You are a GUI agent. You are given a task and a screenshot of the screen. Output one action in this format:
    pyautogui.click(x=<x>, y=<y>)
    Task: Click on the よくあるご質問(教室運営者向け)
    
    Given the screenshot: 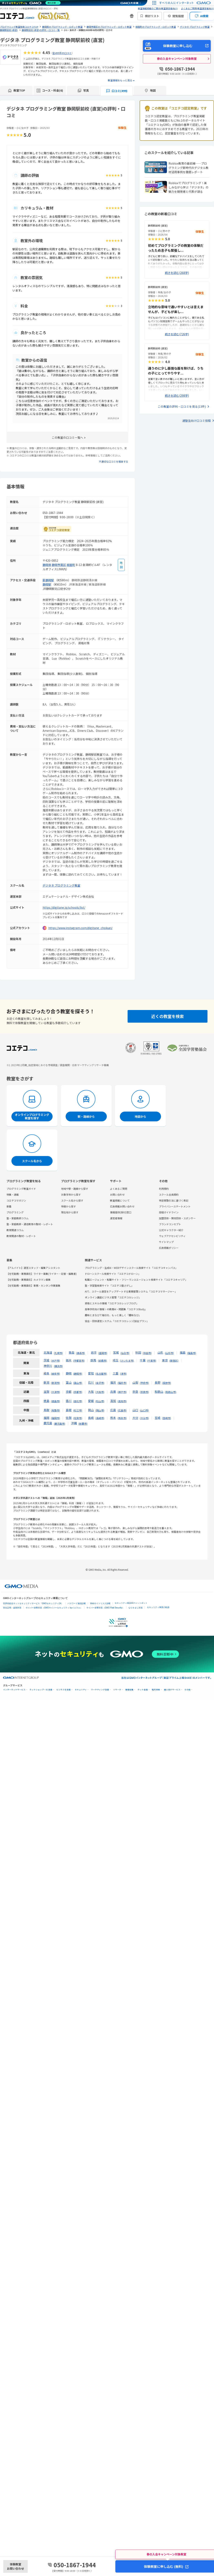 What is the action you would take?
    pyautogui.click(x=197, y=8)
    